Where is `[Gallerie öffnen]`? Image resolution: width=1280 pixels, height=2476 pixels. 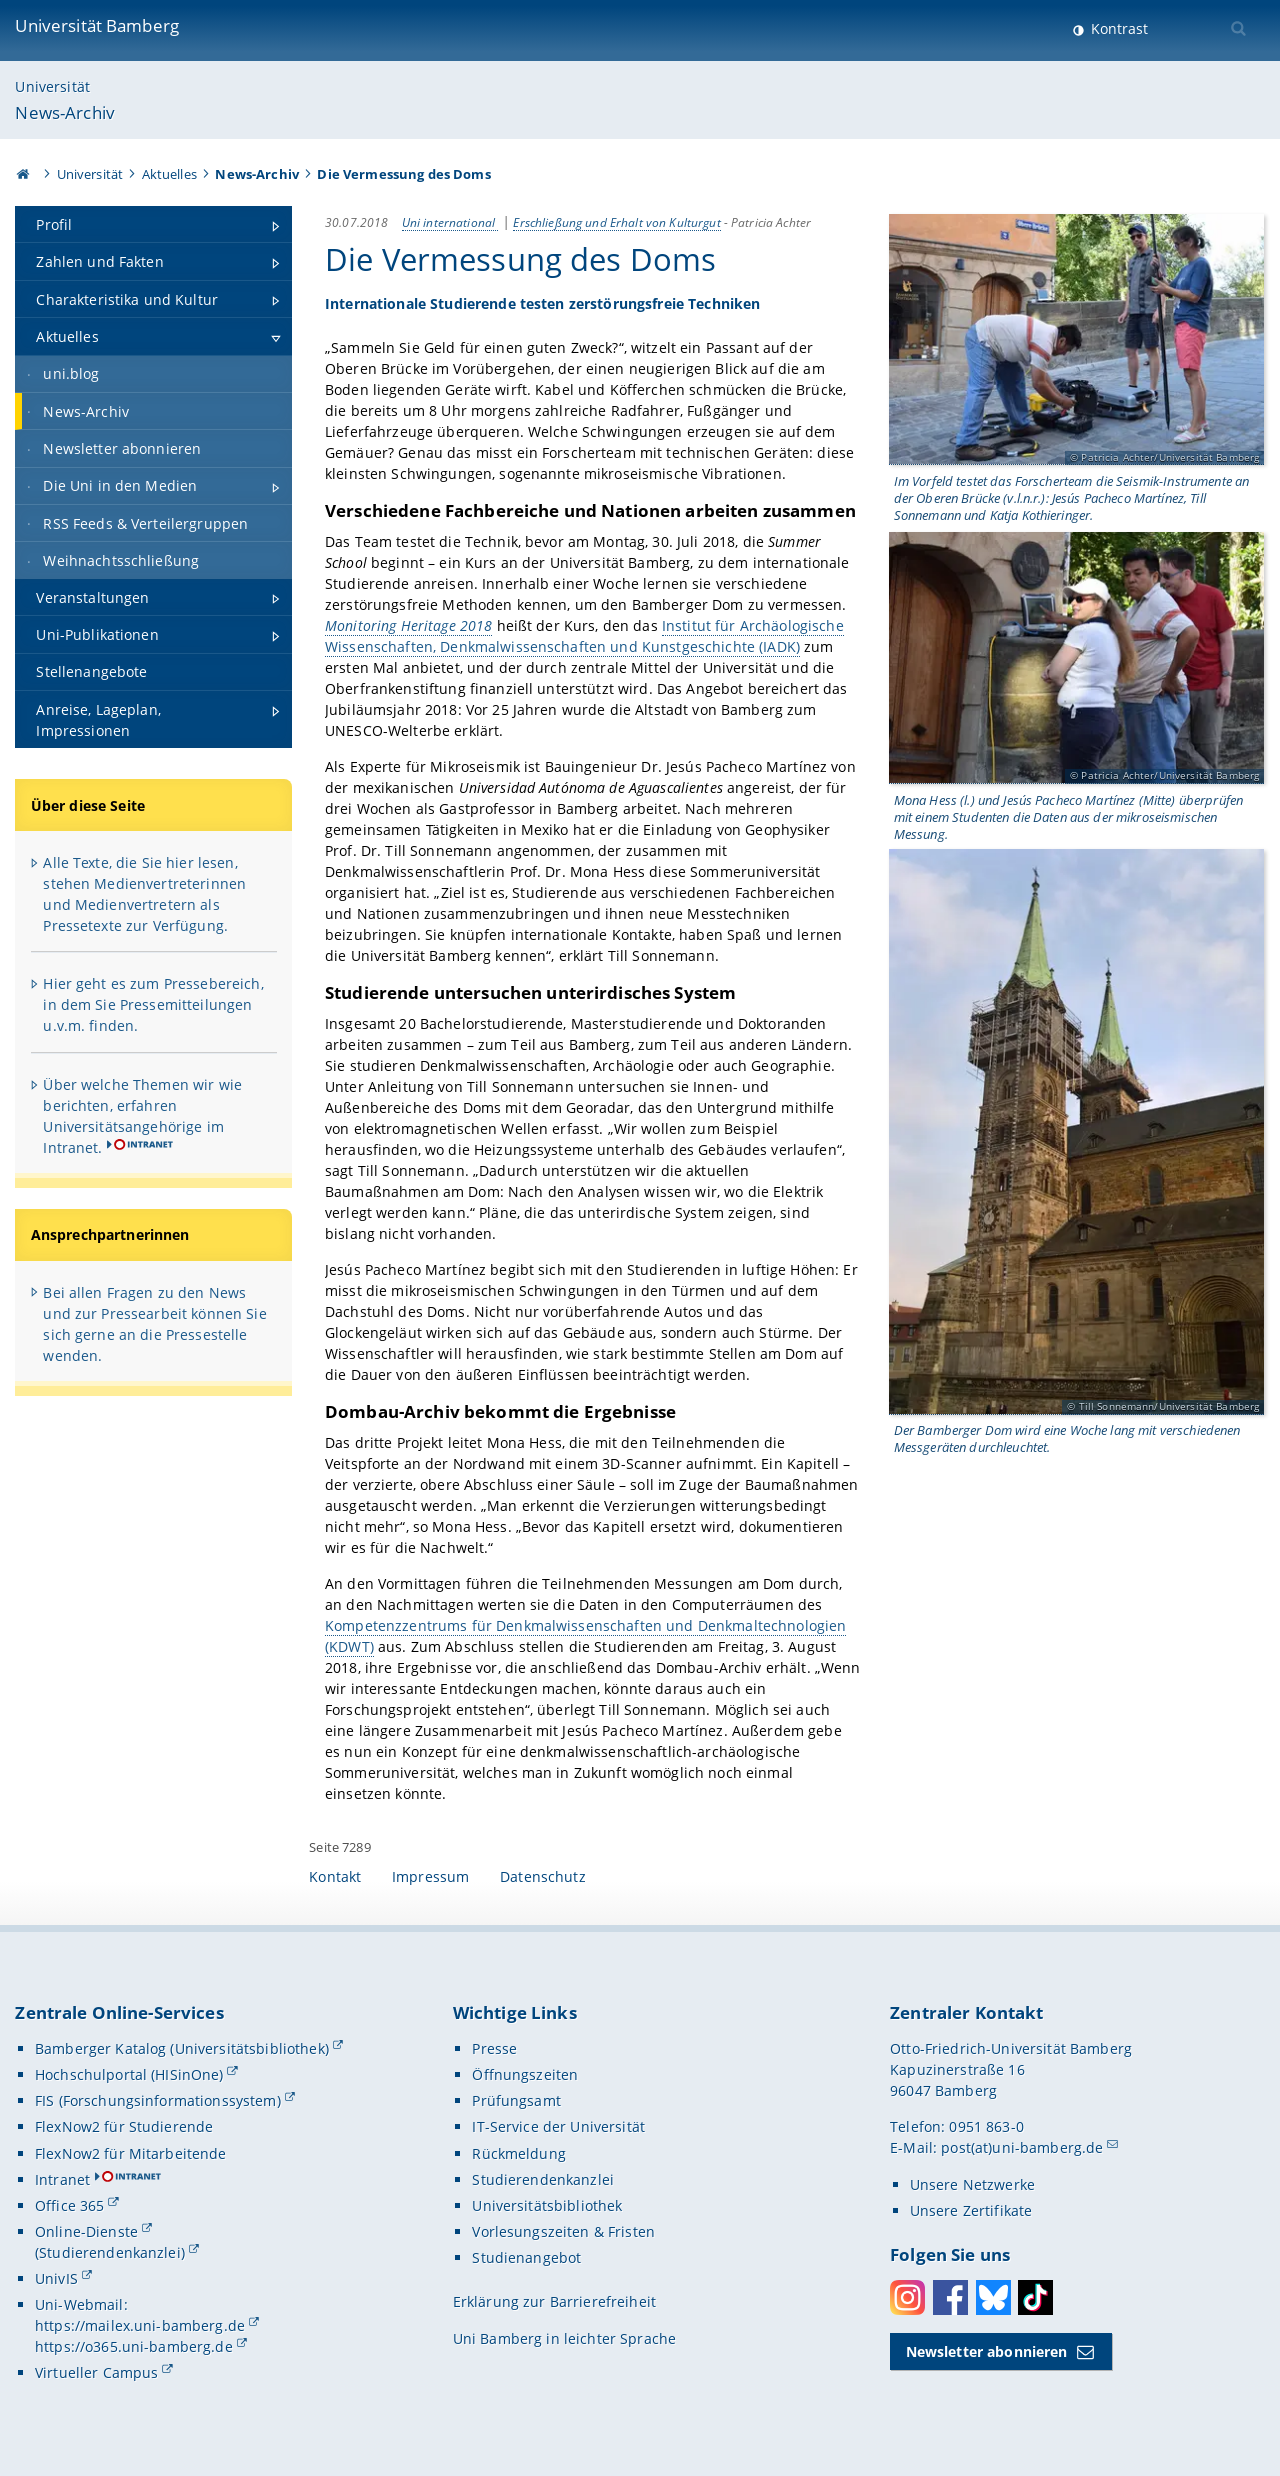 [Gallerie öffnen] is located at coordinates (1077, 340).